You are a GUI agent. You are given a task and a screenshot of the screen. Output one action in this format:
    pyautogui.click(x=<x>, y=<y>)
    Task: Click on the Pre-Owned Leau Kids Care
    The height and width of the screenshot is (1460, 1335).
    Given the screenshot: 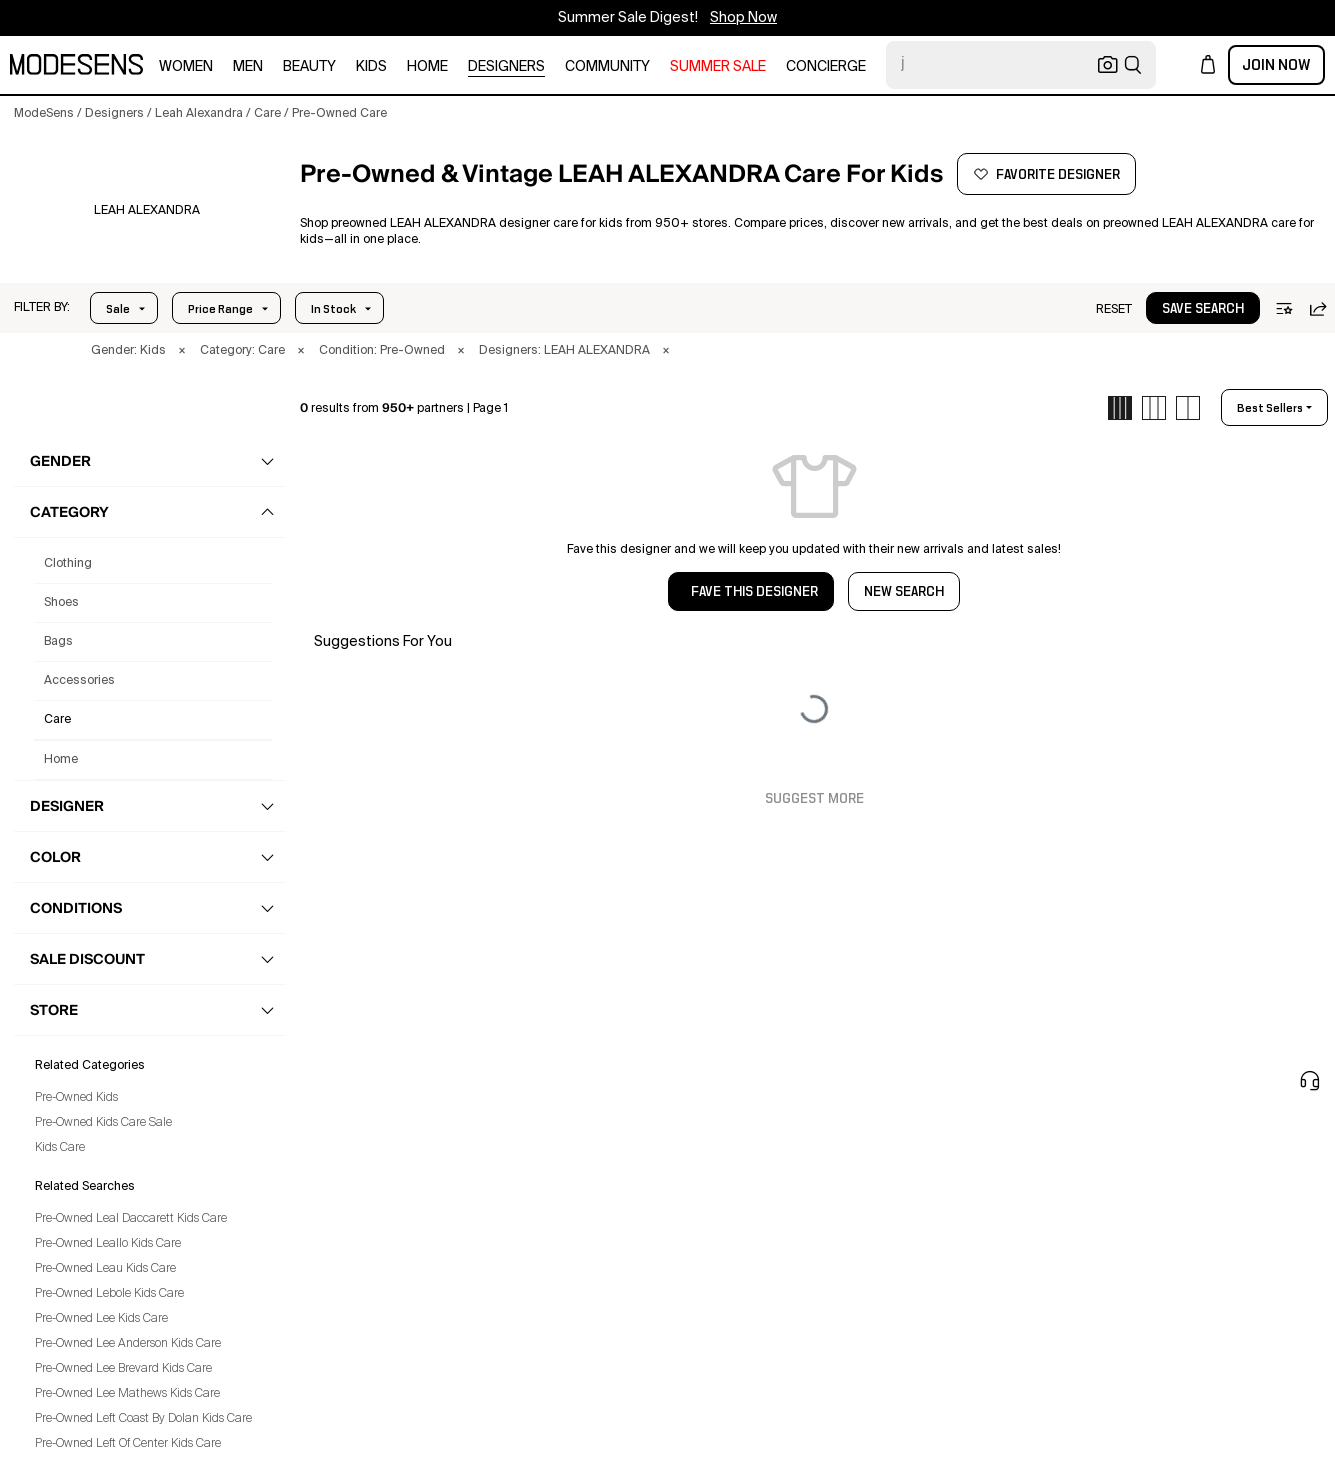 What is the action you would take?
    pyautogui.click(x=105, y=1269)
    